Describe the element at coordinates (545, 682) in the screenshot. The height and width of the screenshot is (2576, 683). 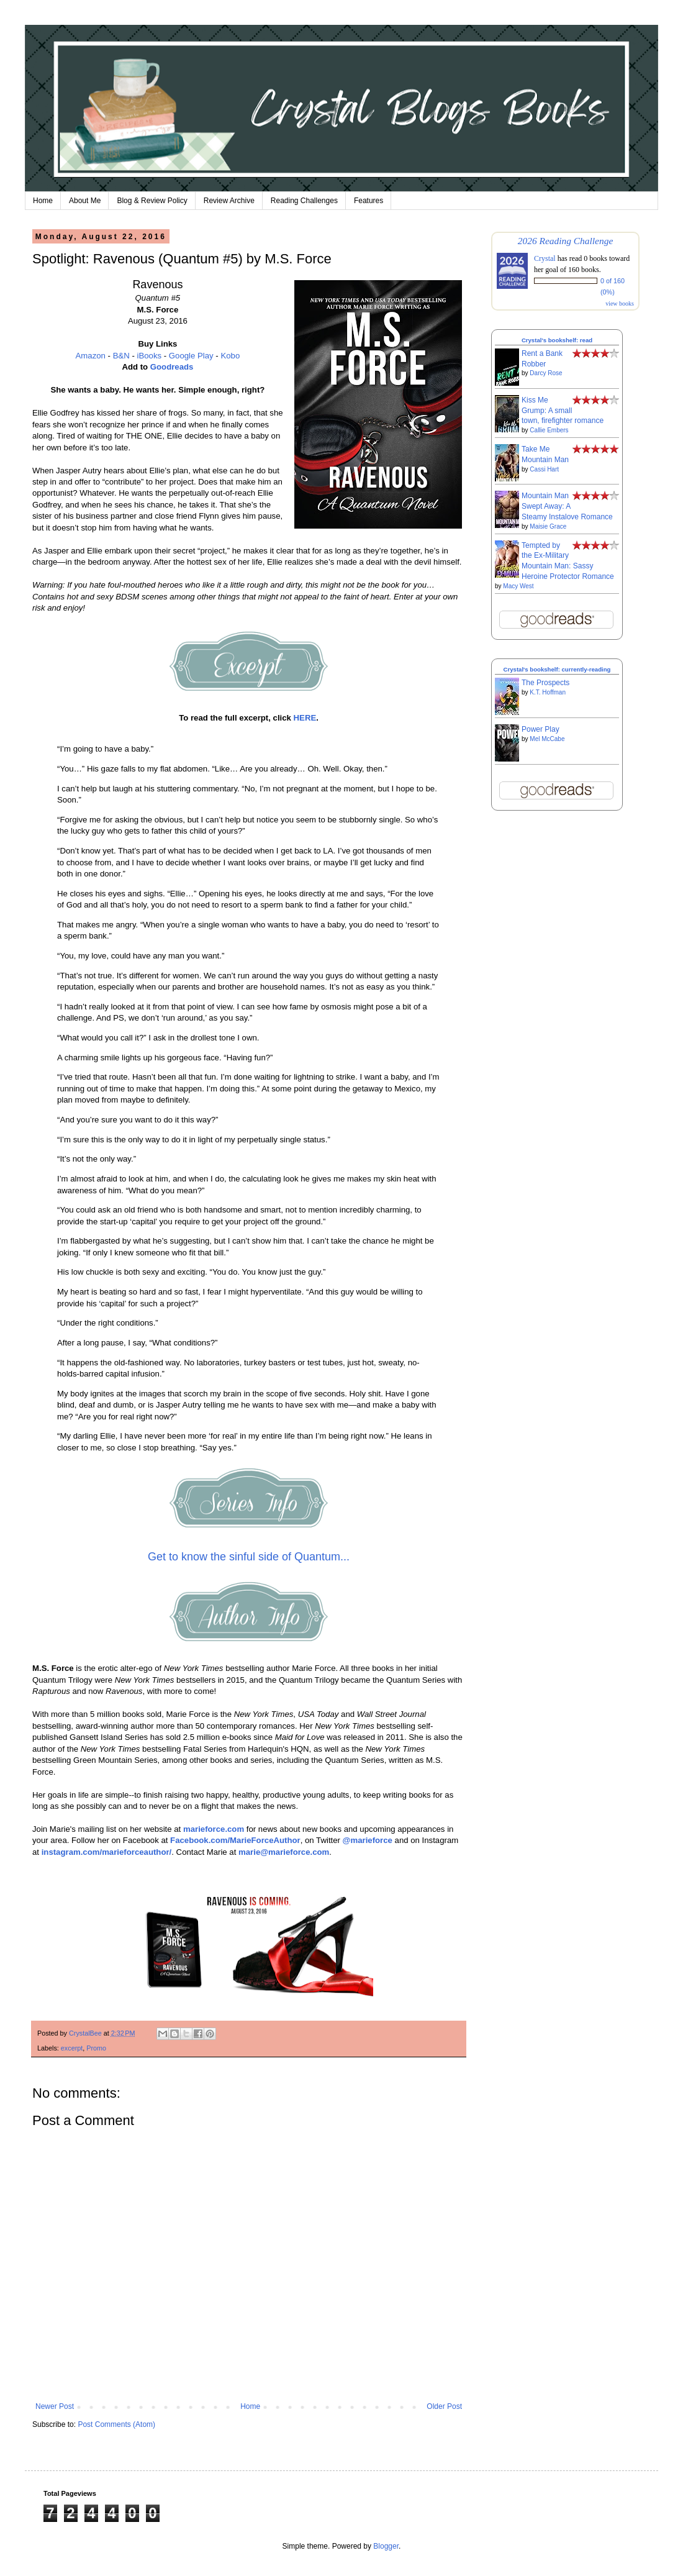
I see `The Prospects` at that location.